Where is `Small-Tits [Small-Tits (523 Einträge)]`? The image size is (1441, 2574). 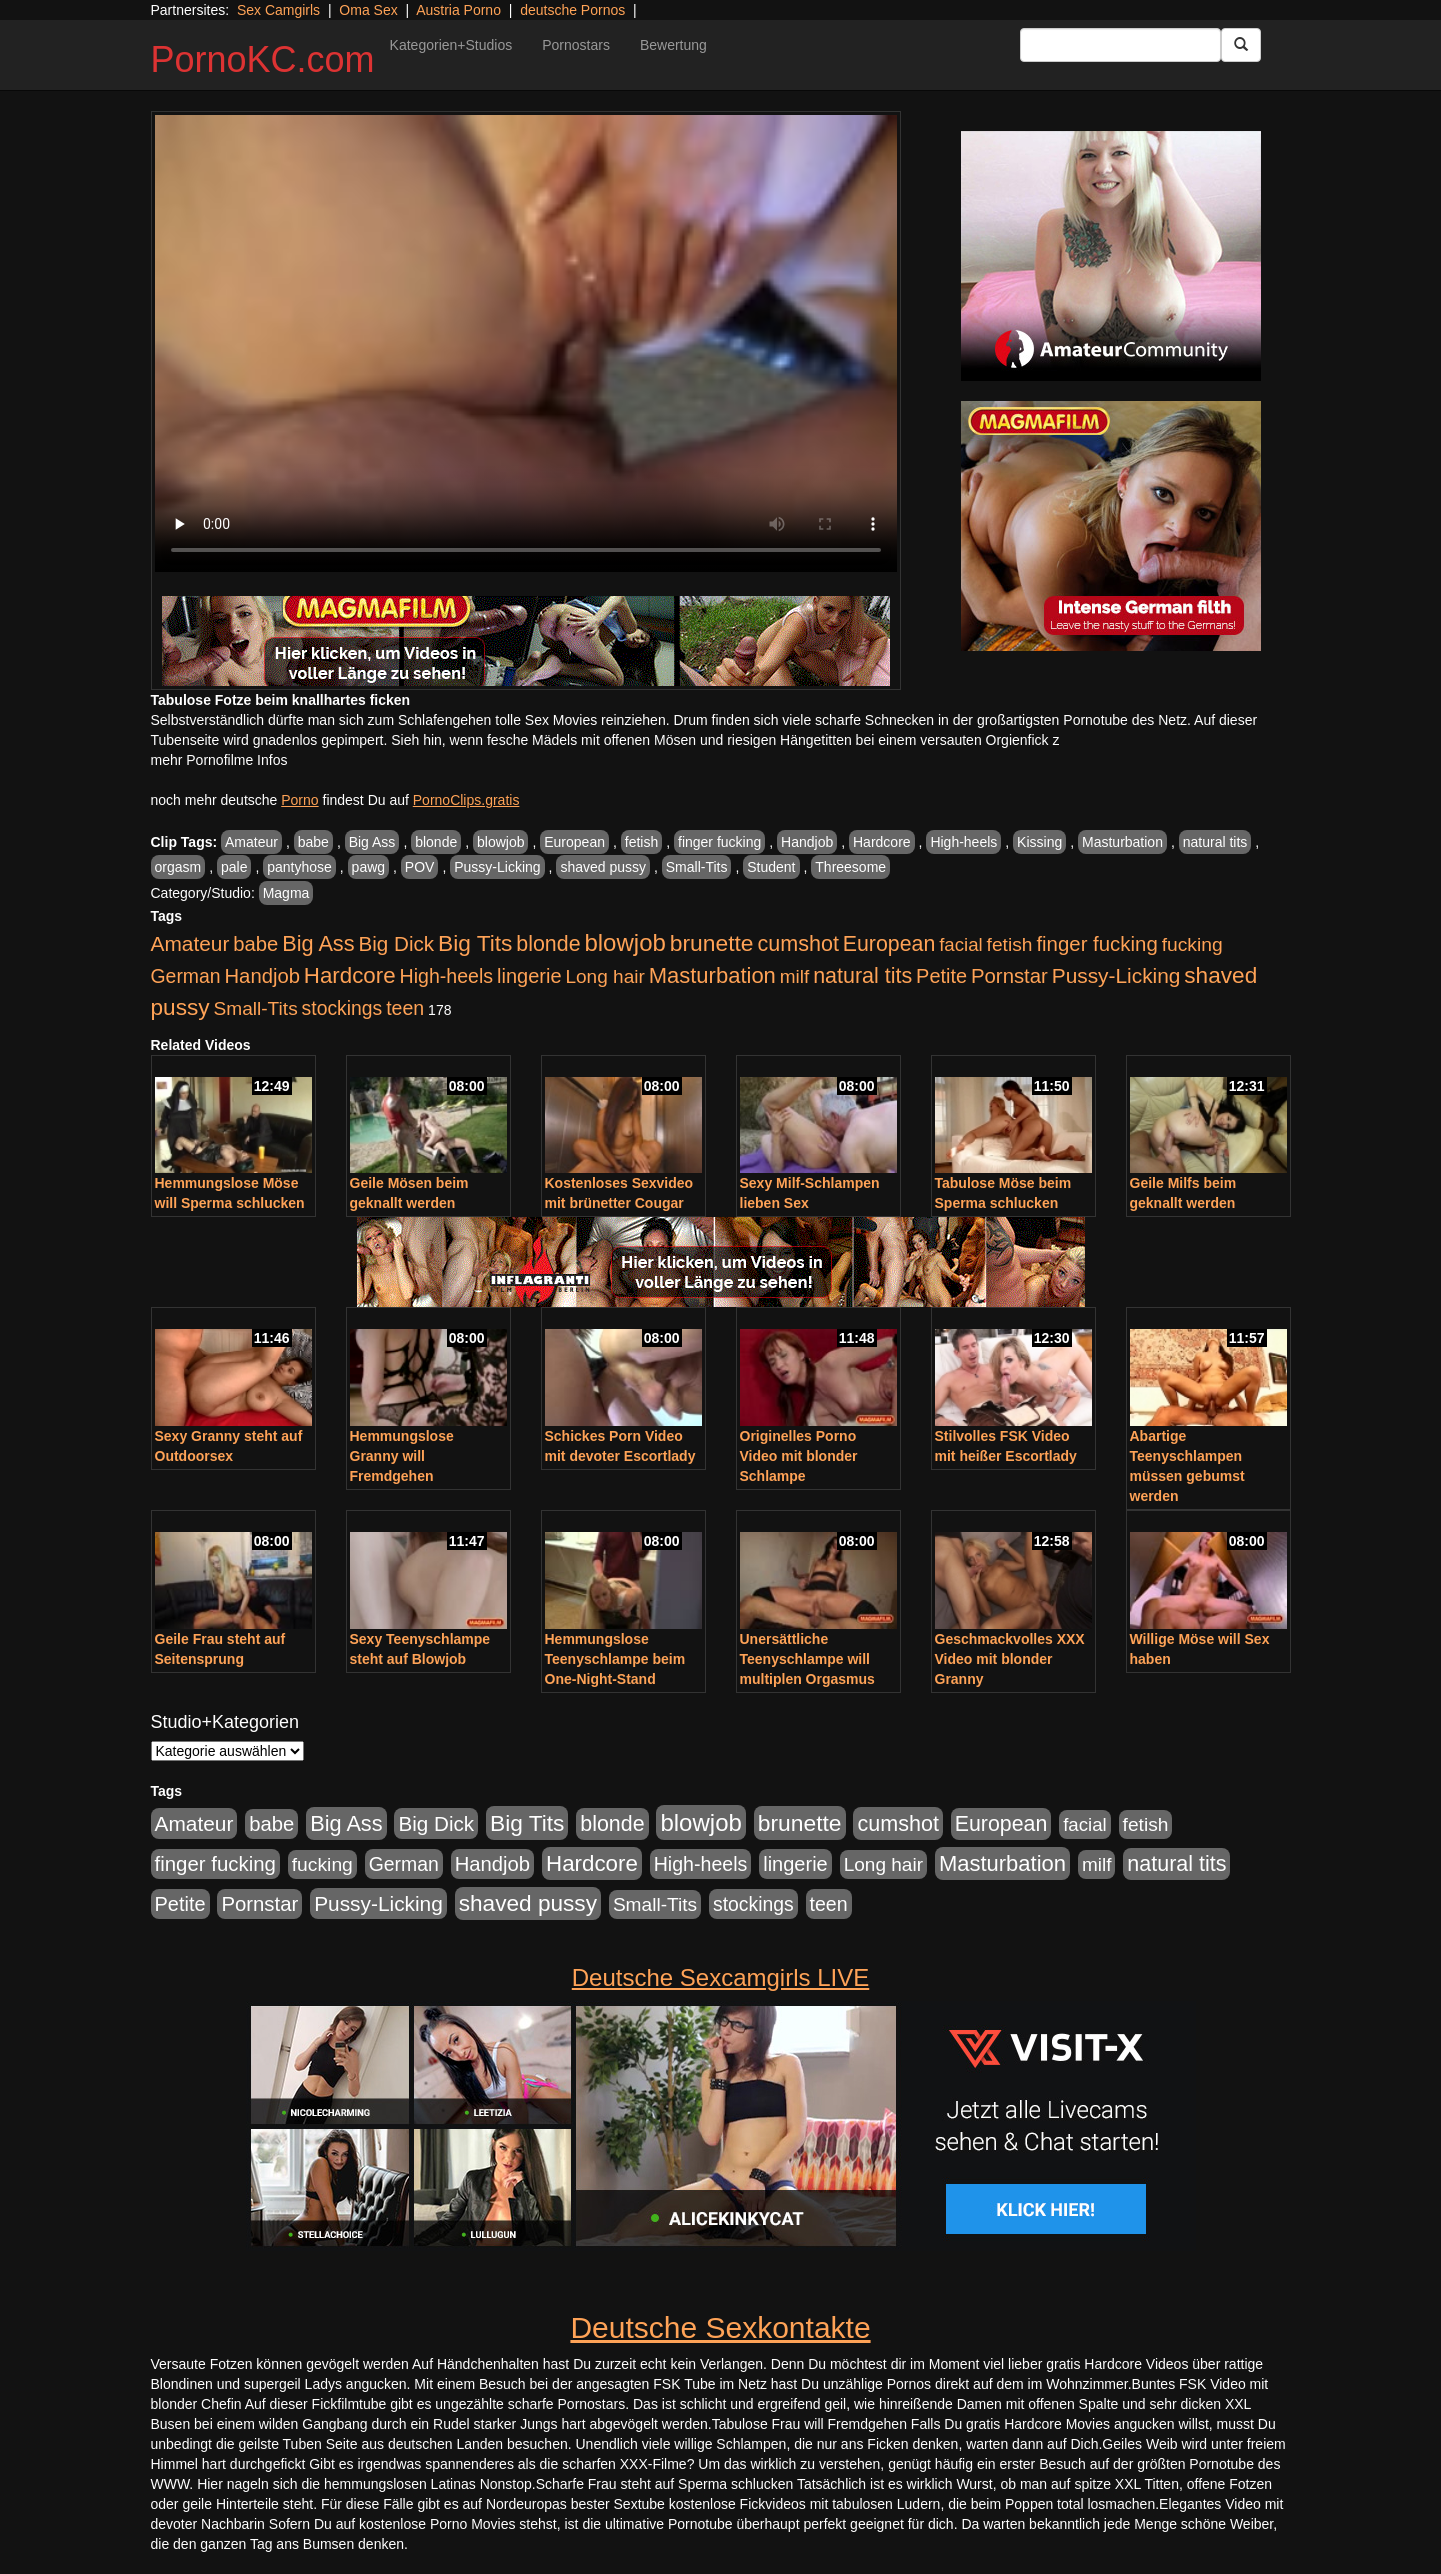
Small-Tits [Small-Tits (523 Einträge)] is located at coordinates (255, 1008).